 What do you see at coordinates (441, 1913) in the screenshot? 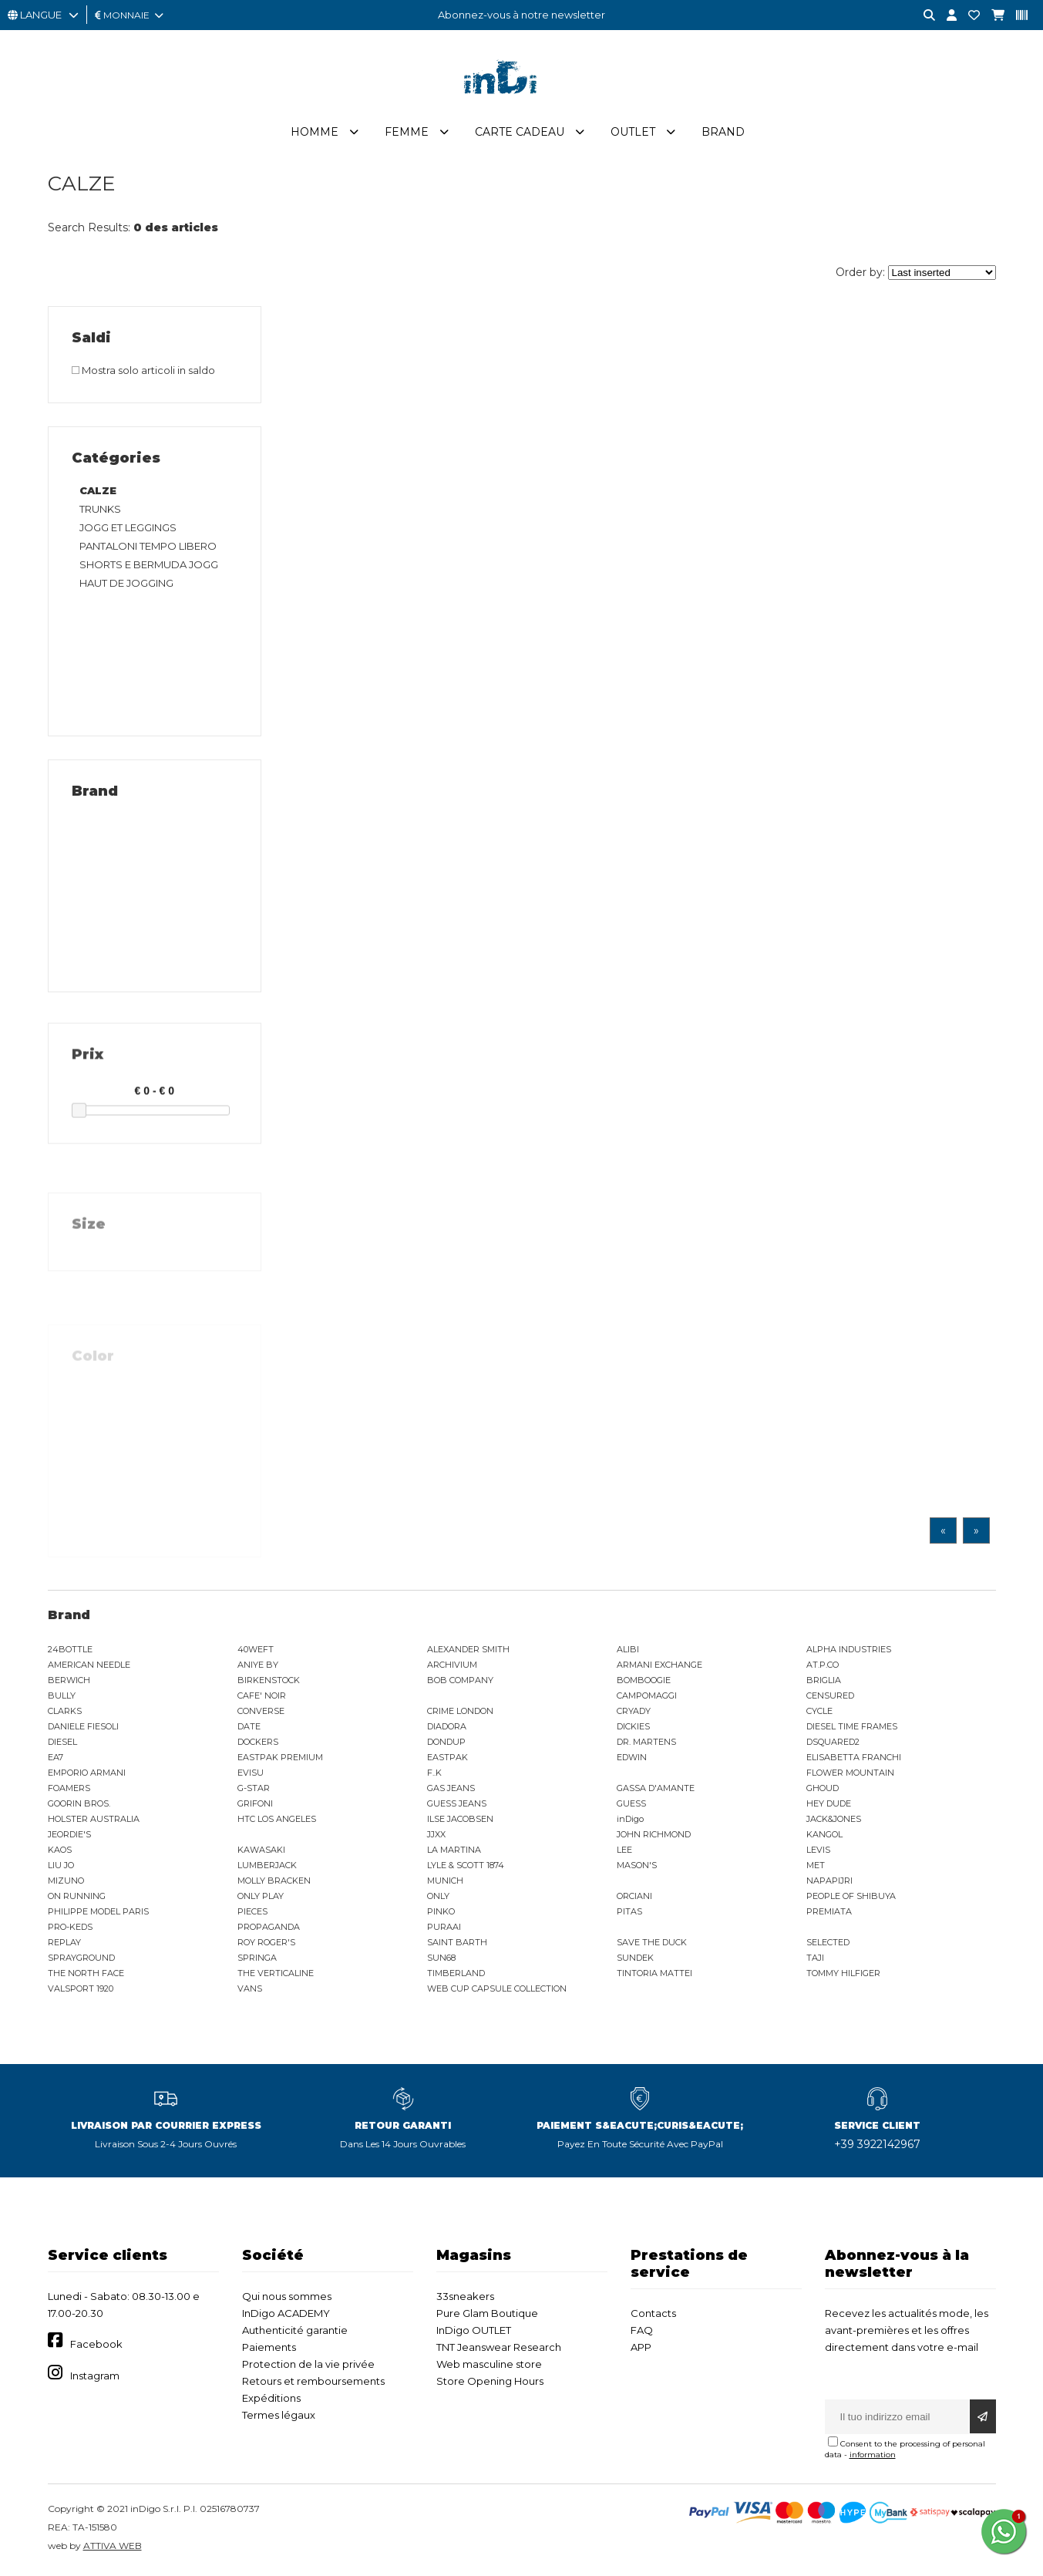
I see `PINKO` at bounding box center [441, 1913].